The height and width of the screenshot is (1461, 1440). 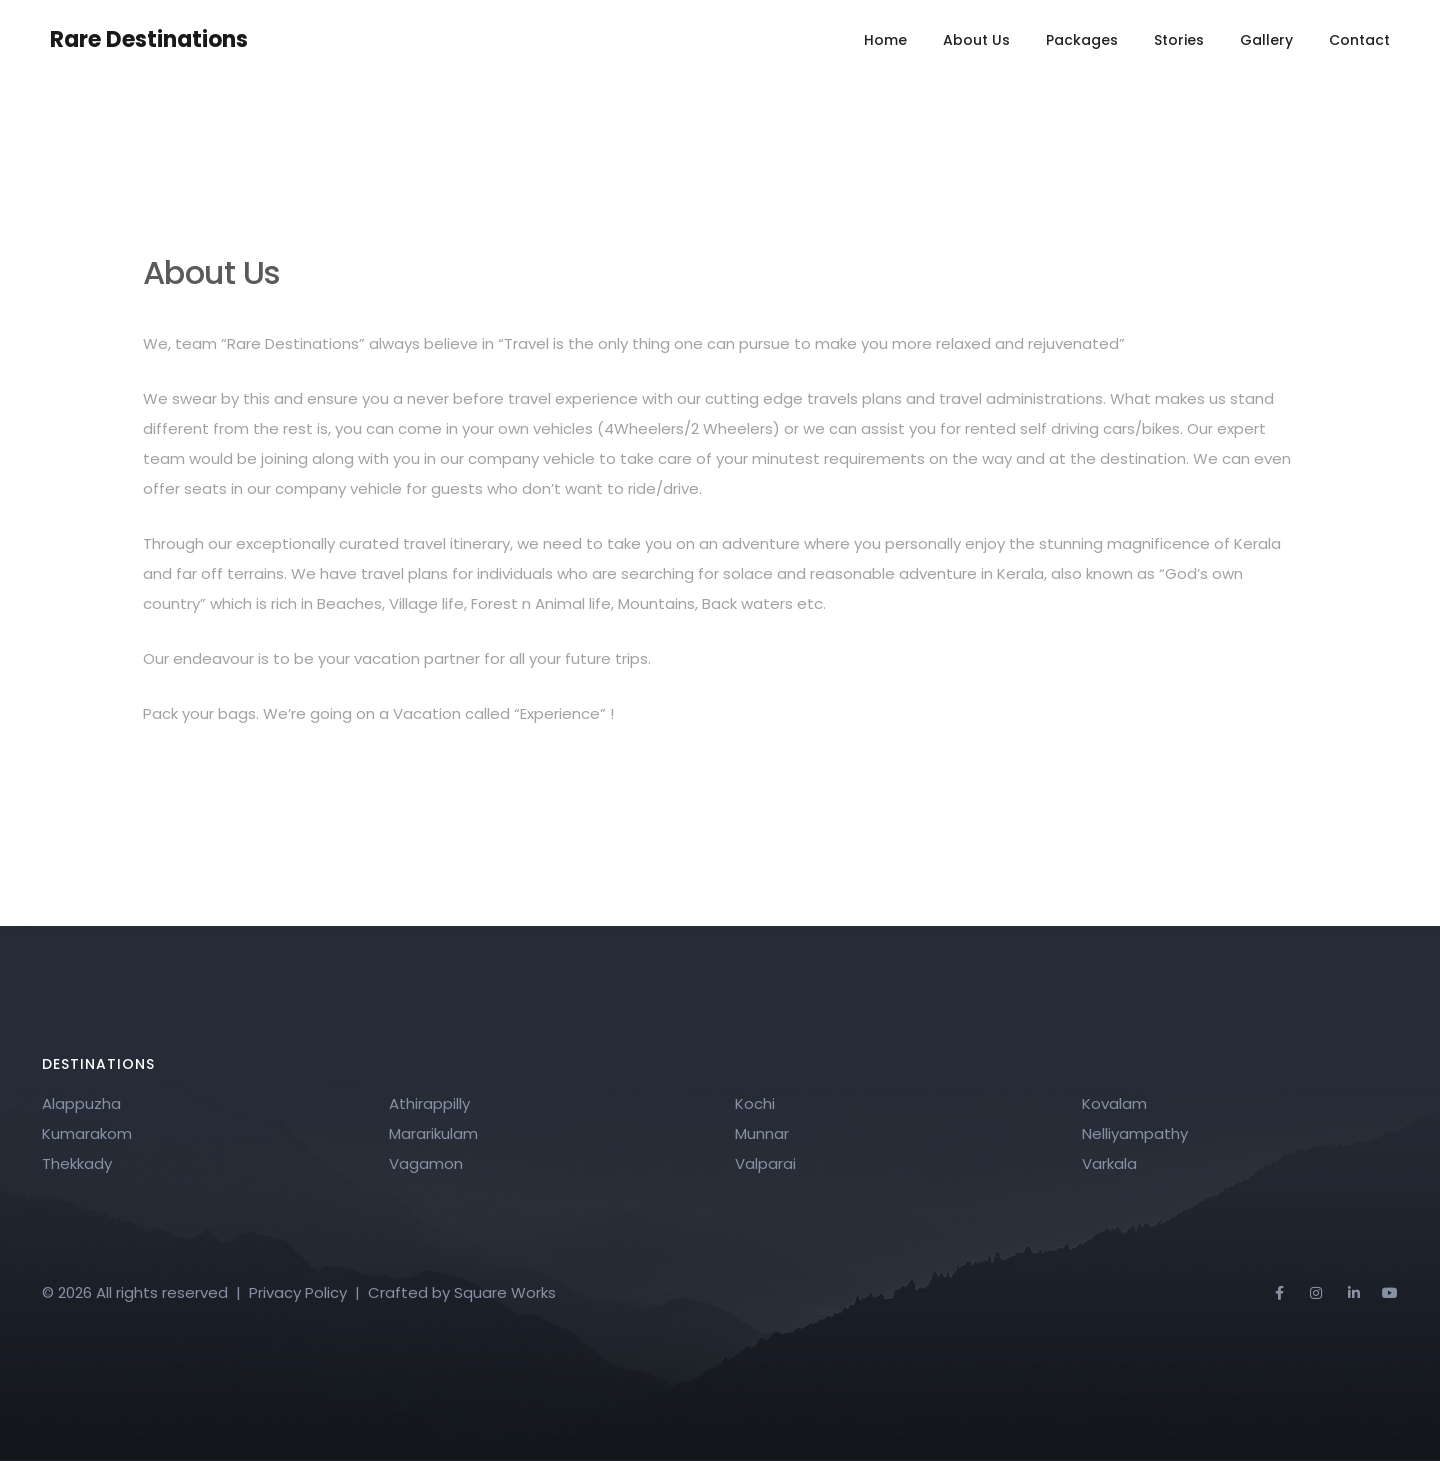 I want to click on Munnar, so click(x=762, y=1133).